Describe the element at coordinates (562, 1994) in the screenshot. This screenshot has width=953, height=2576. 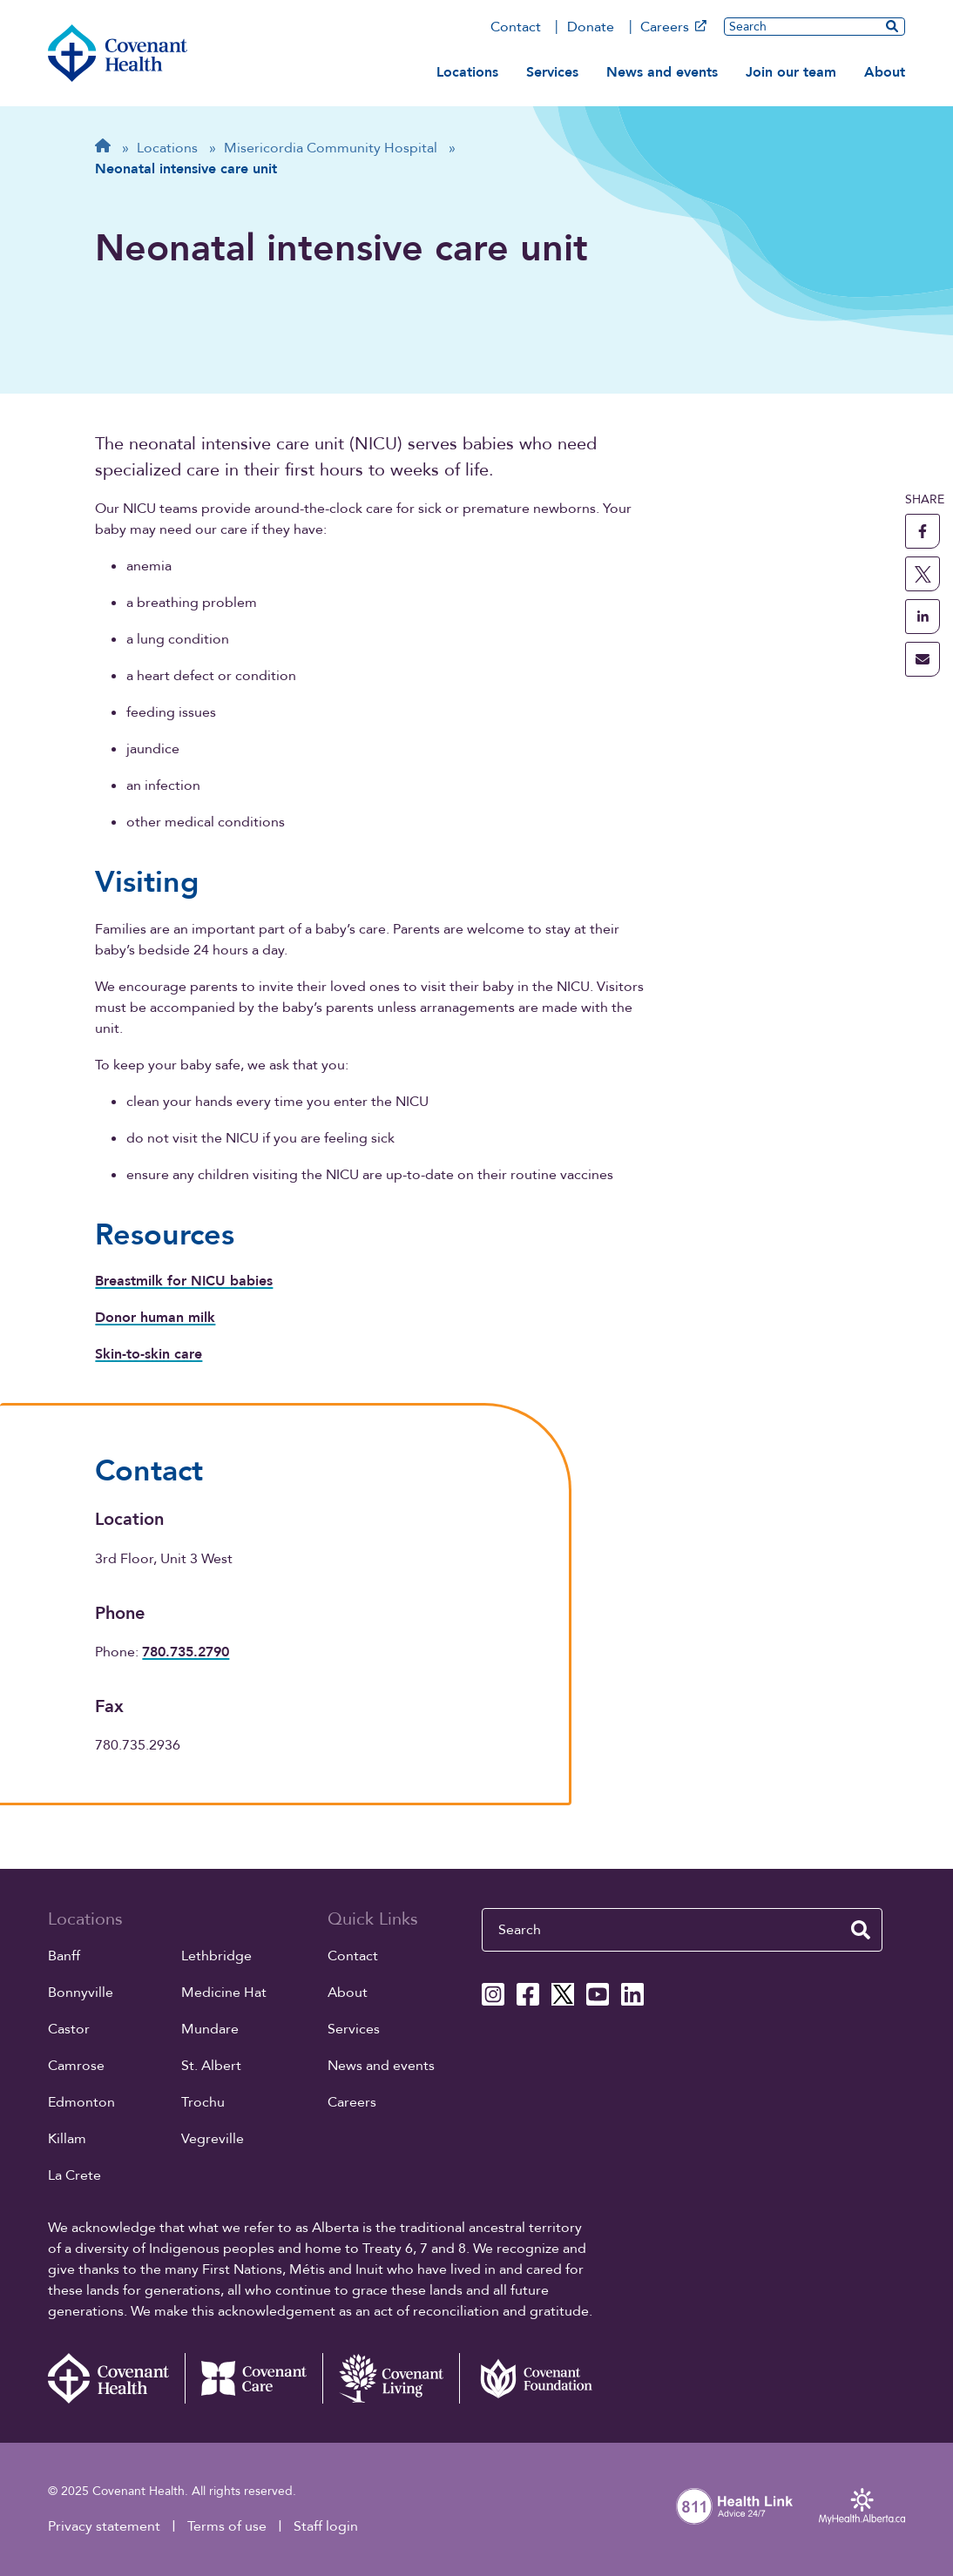
I see `[Covenant Health X page]` at that location.